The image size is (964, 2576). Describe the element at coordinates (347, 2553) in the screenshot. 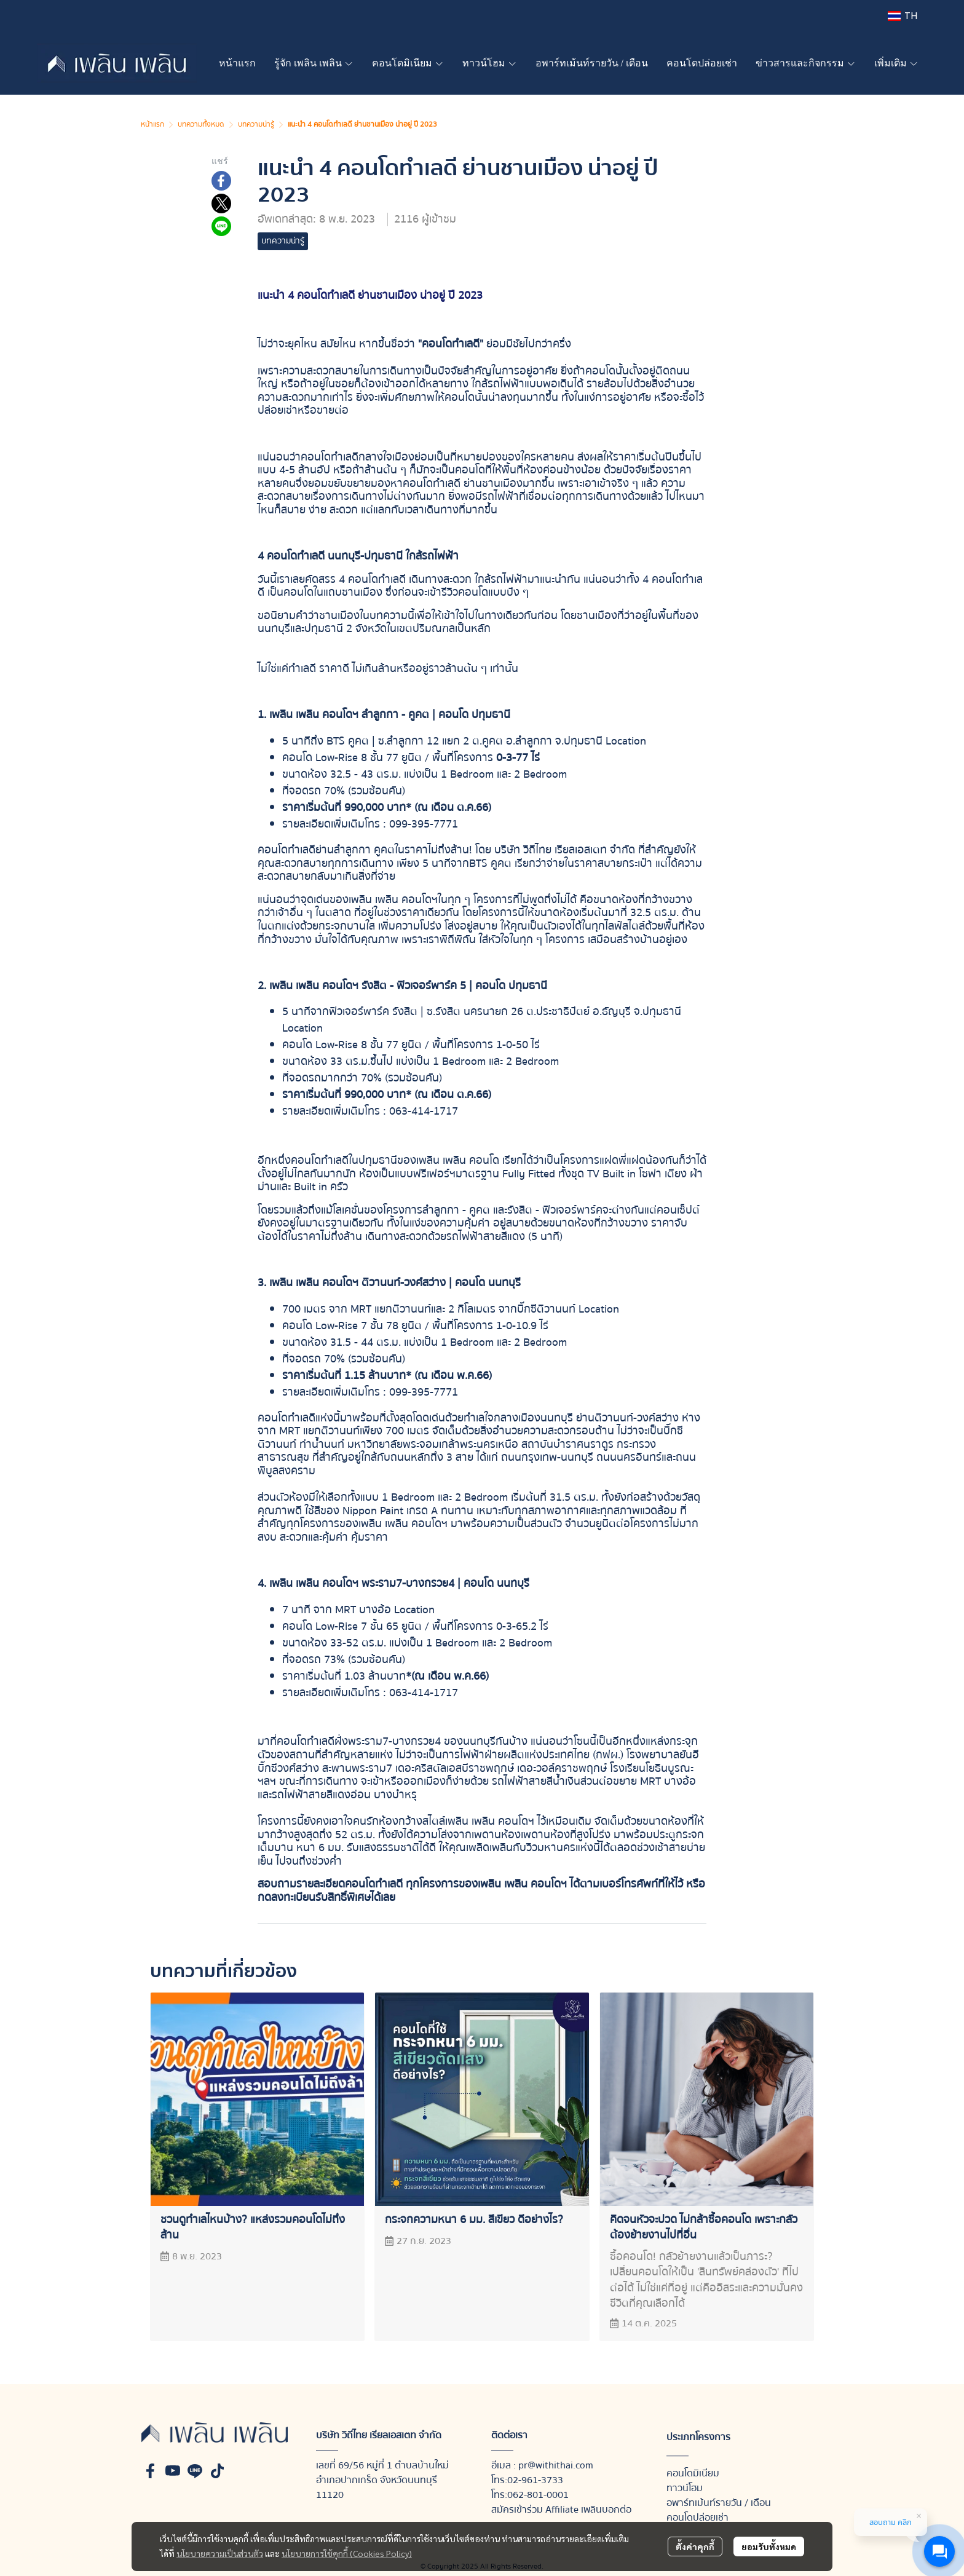

I see `นโยบายการใช้คุกกี้ (Cookies Policy)` at that location.